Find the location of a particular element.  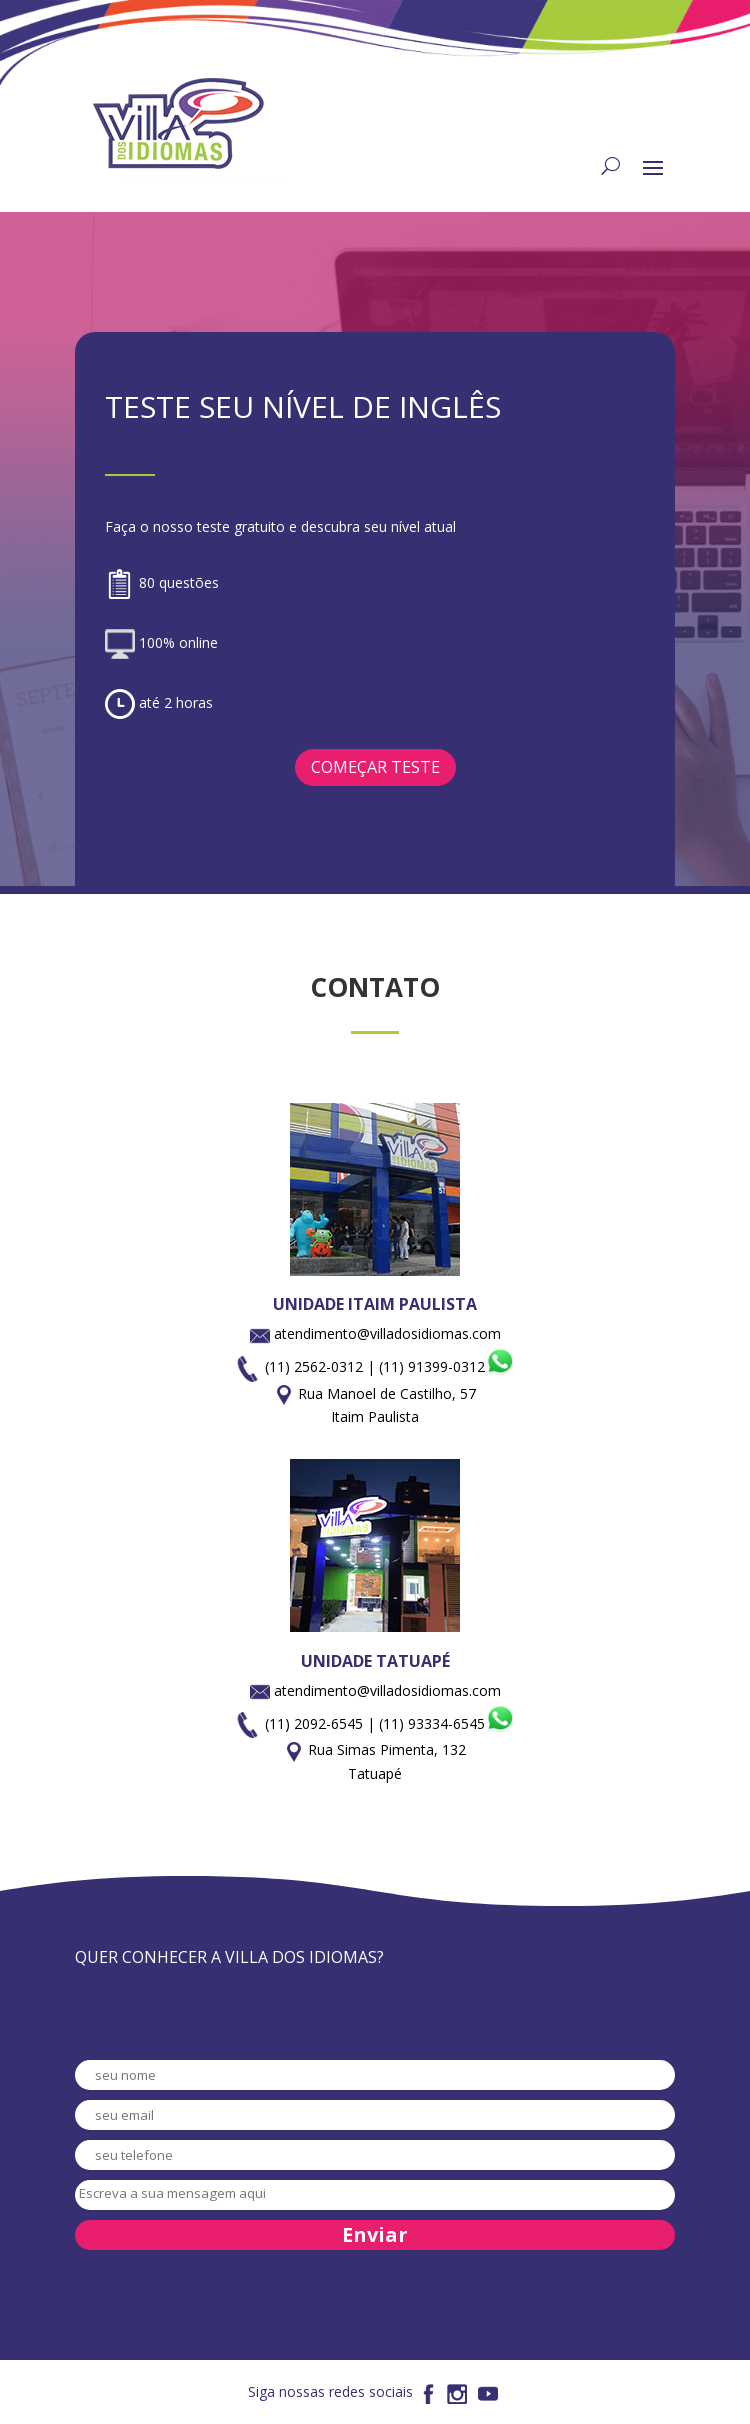

(11) 93334-6545 is located at coordinates (447, 1723).